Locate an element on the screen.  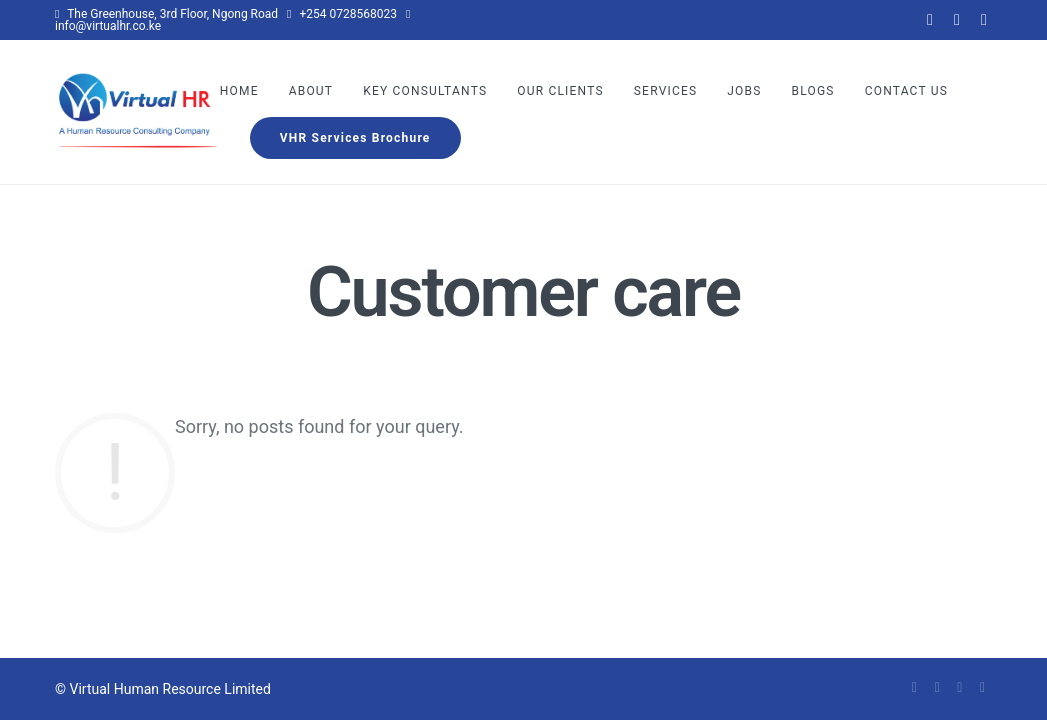
Contact Us is located at coordinates (906, 91).